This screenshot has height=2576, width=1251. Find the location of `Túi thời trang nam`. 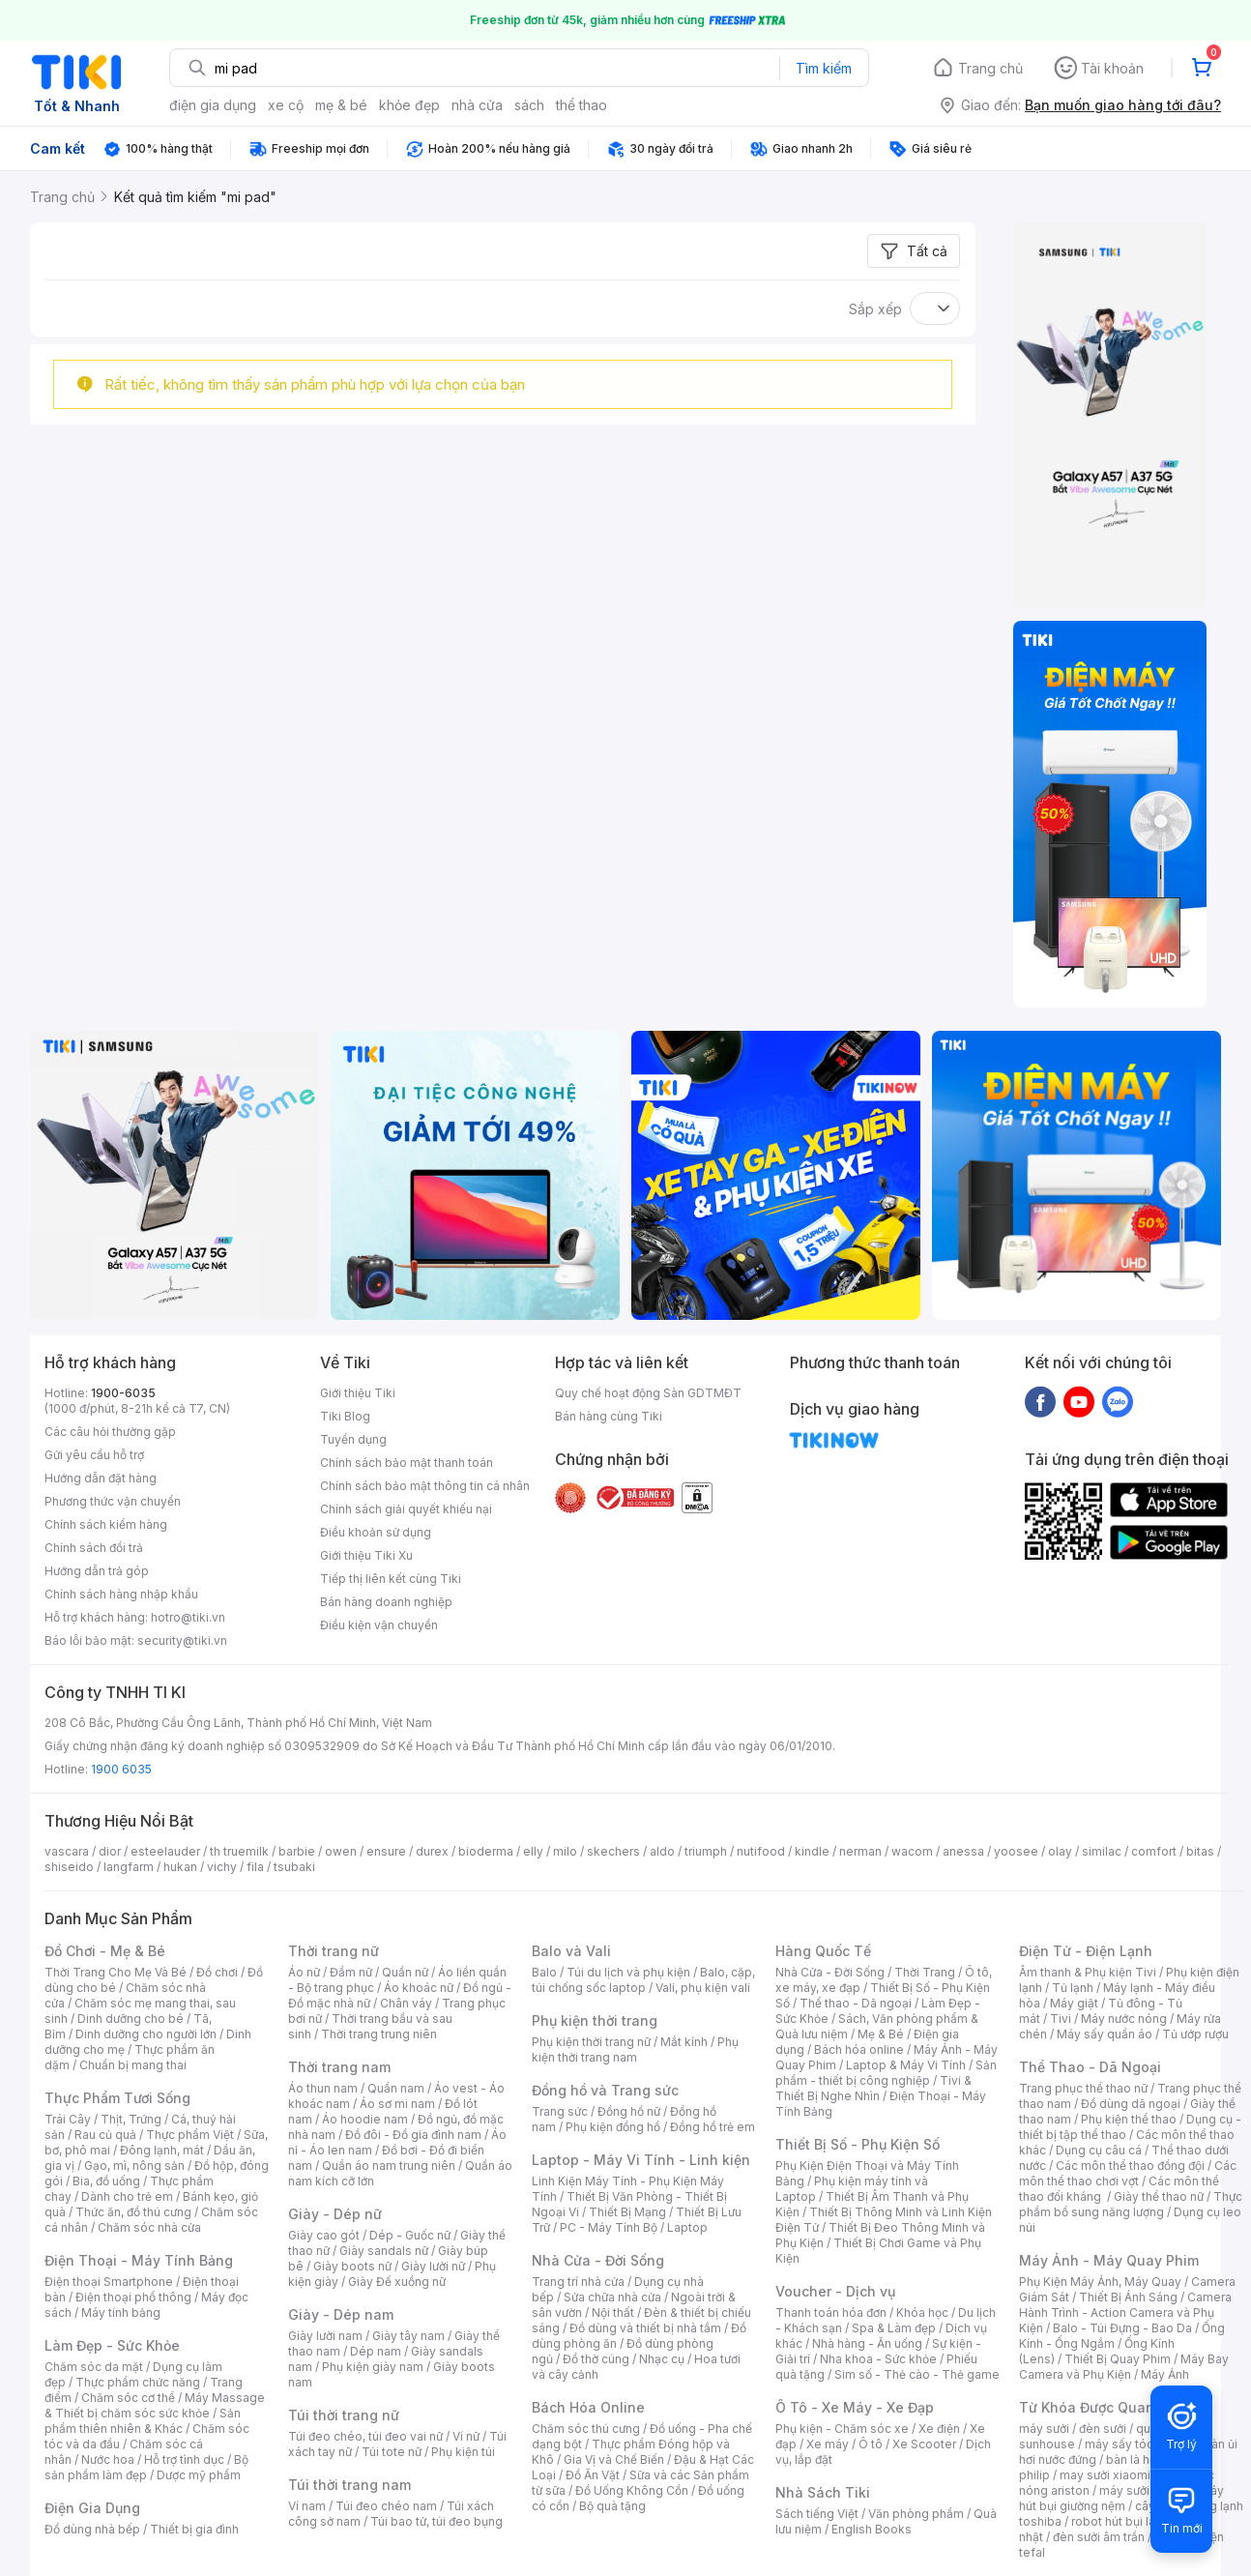

Túi thời trang nam is located at coordinates (349, 2484).